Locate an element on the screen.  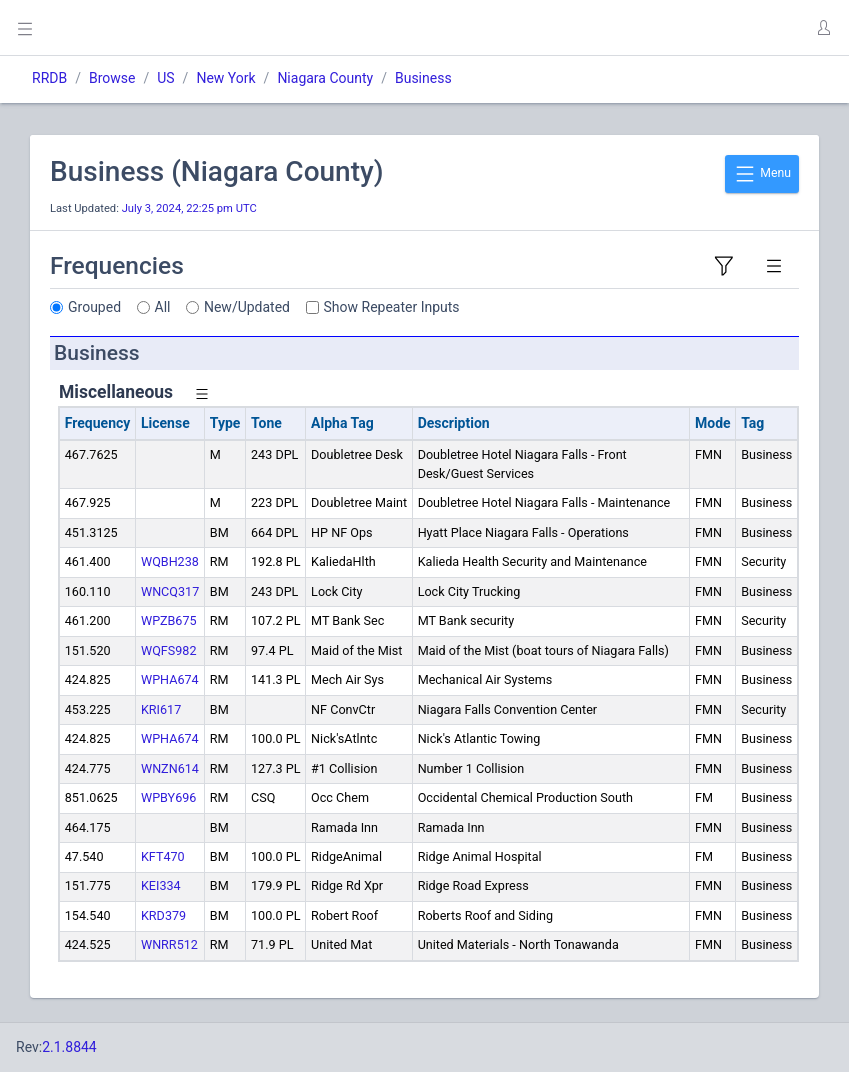
WQFS982 is located at coordinates (169, 650).